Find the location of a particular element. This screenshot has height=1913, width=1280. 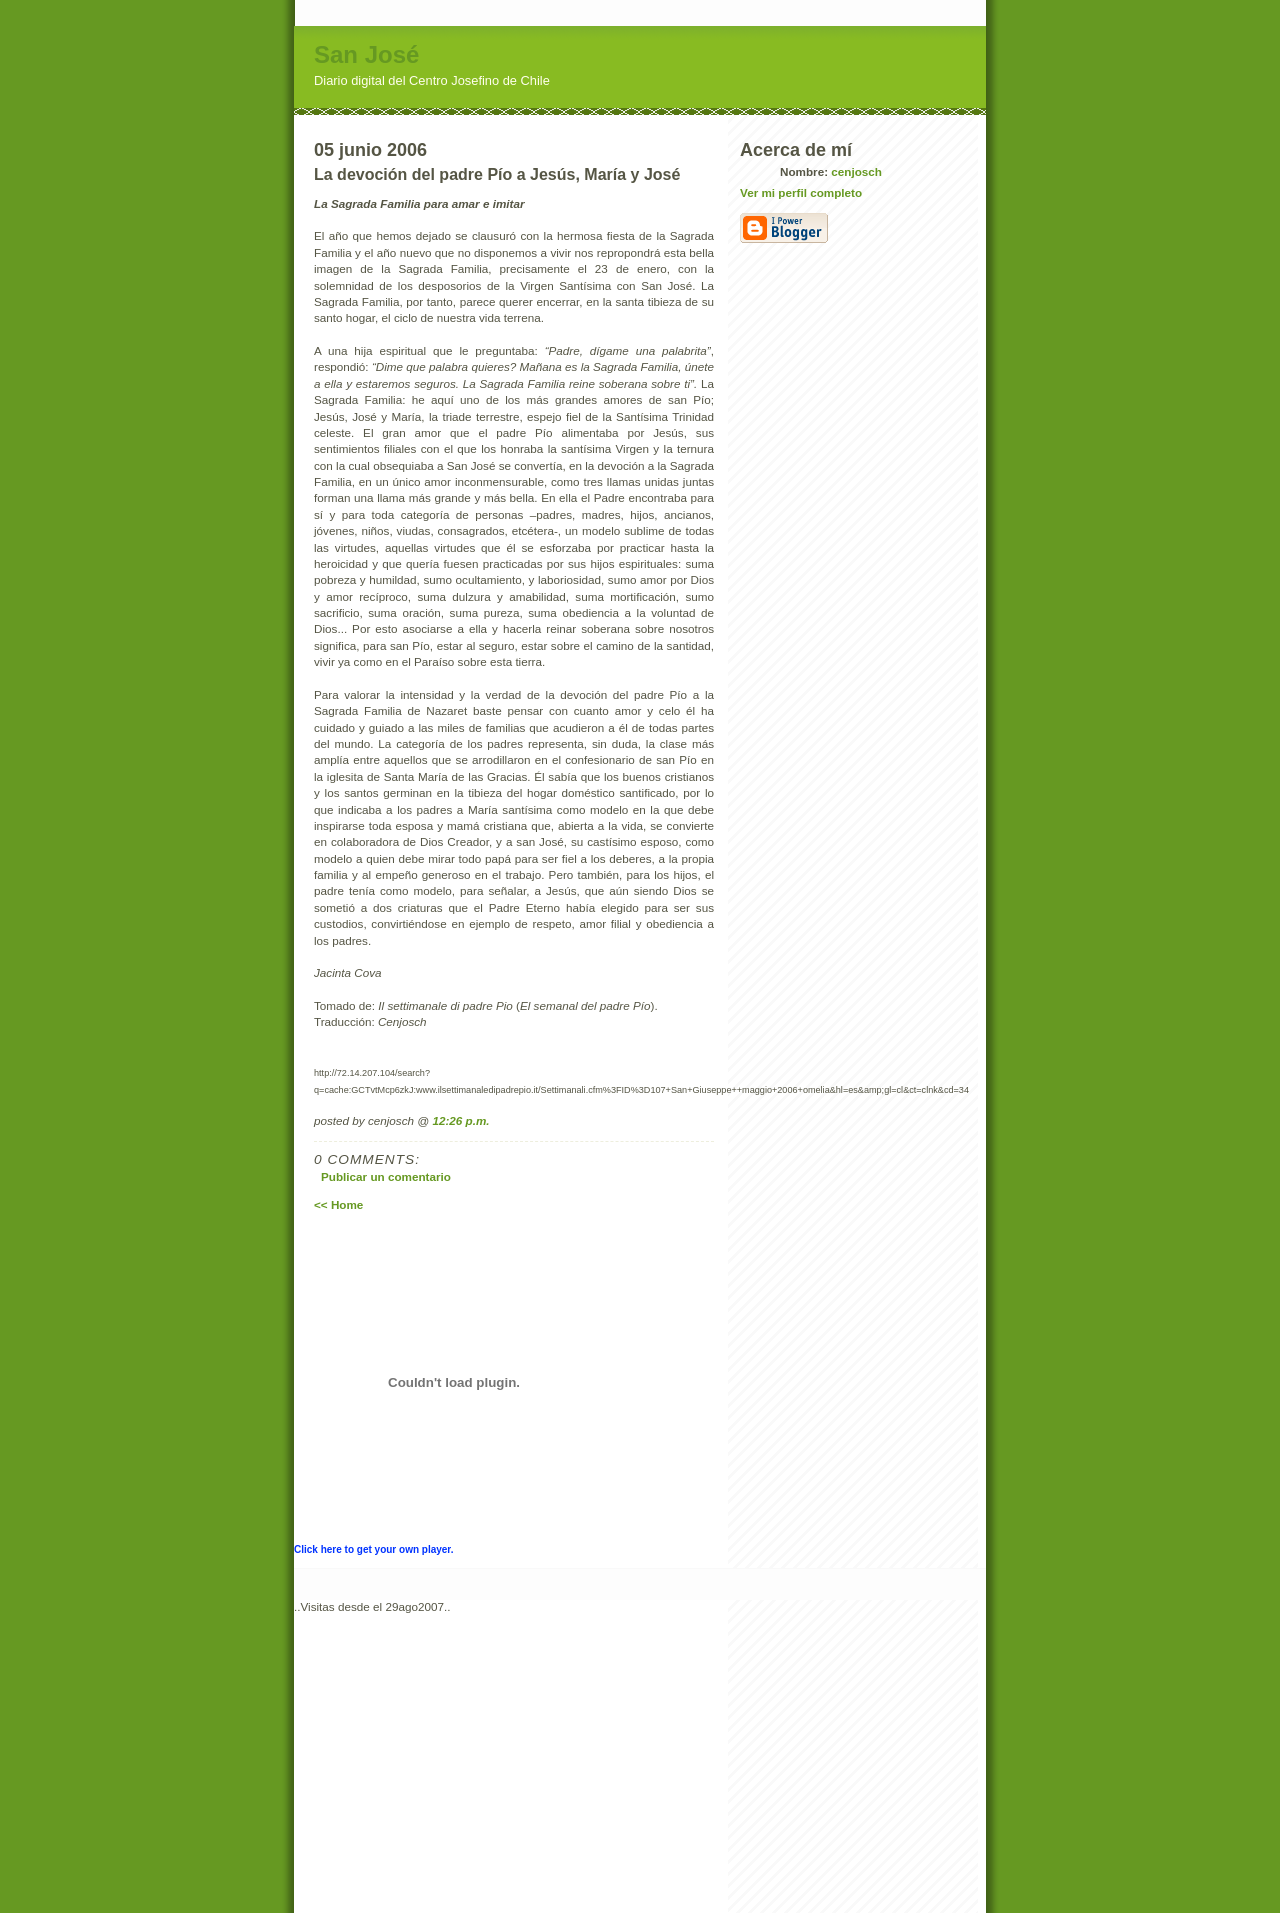

Ver mi perfil completo is located at coordinates (801, 192).